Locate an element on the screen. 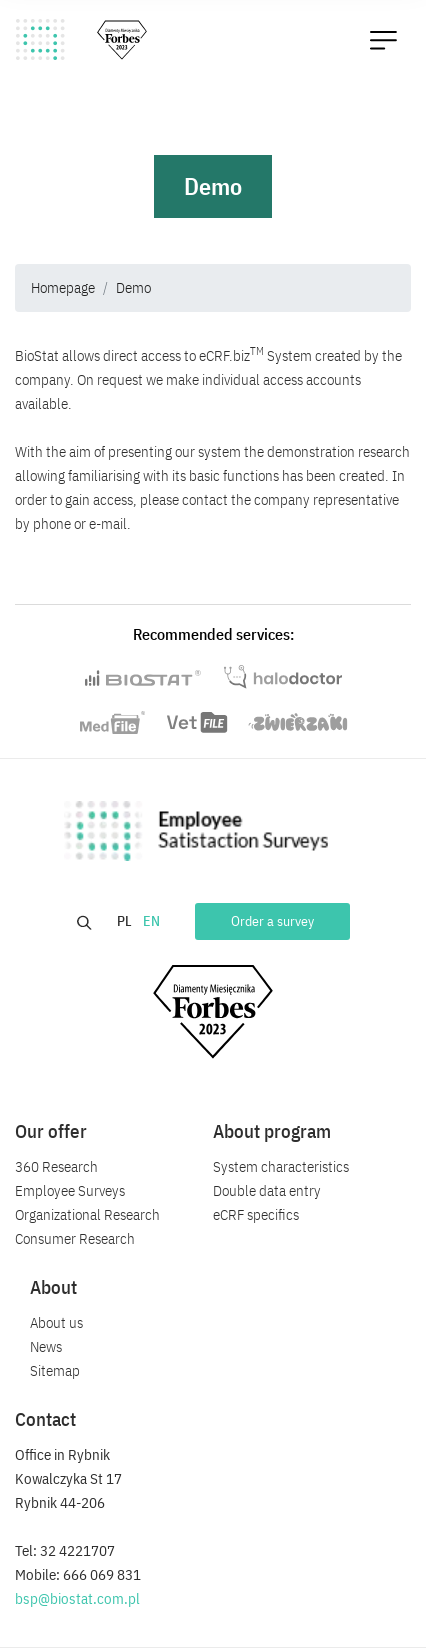 The image size is (426, 1648). Demo is located at coordinates (133, 287).